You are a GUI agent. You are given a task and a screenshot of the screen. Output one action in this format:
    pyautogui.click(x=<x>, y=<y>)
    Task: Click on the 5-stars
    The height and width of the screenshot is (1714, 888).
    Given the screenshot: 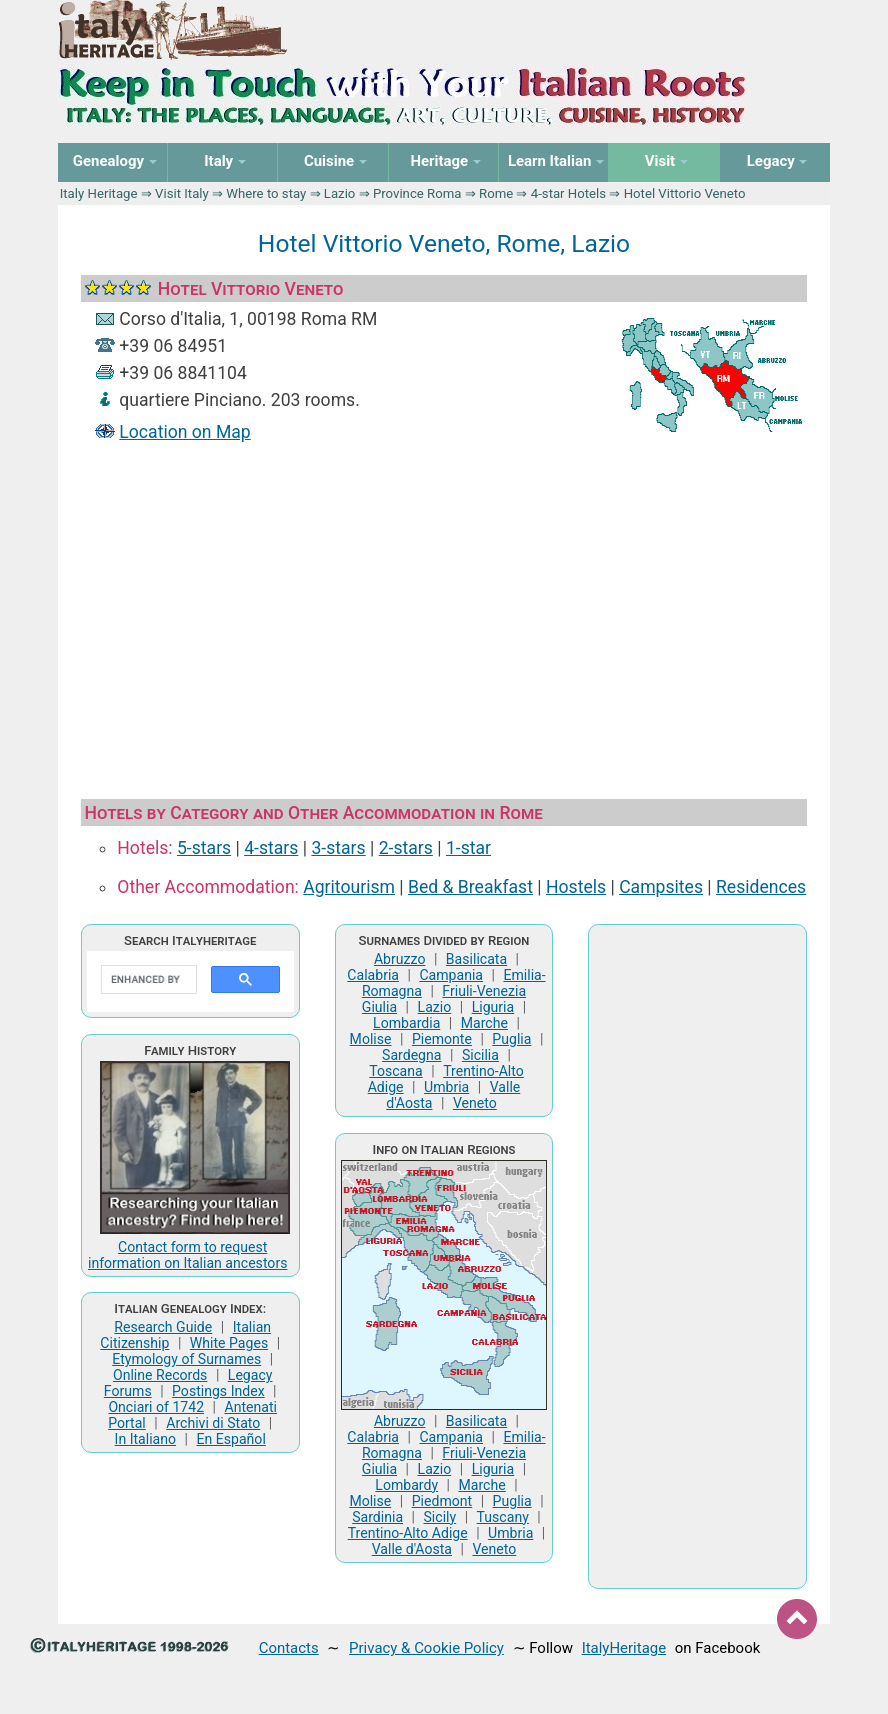 What is the action you would take?
    pyautogui.click(x=204, y=848)
    